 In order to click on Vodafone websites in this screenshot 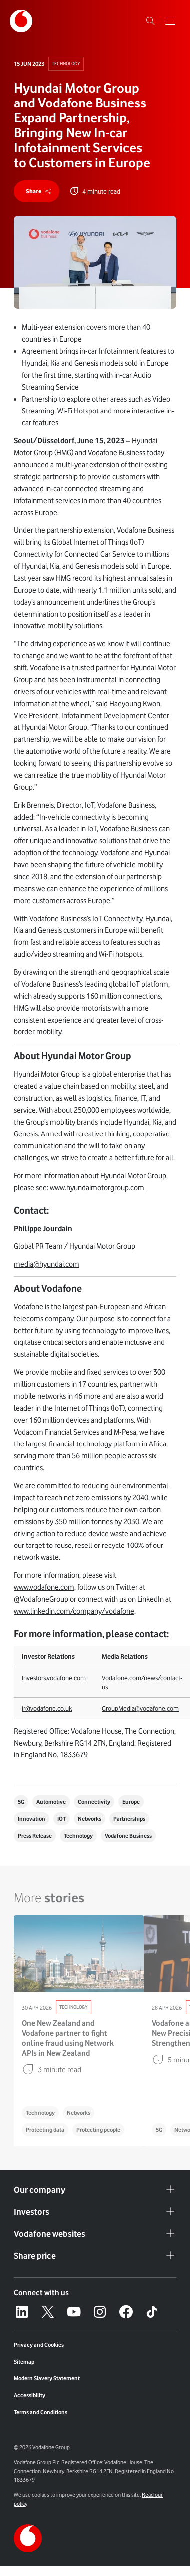, I will do `click(95, 2234)`.